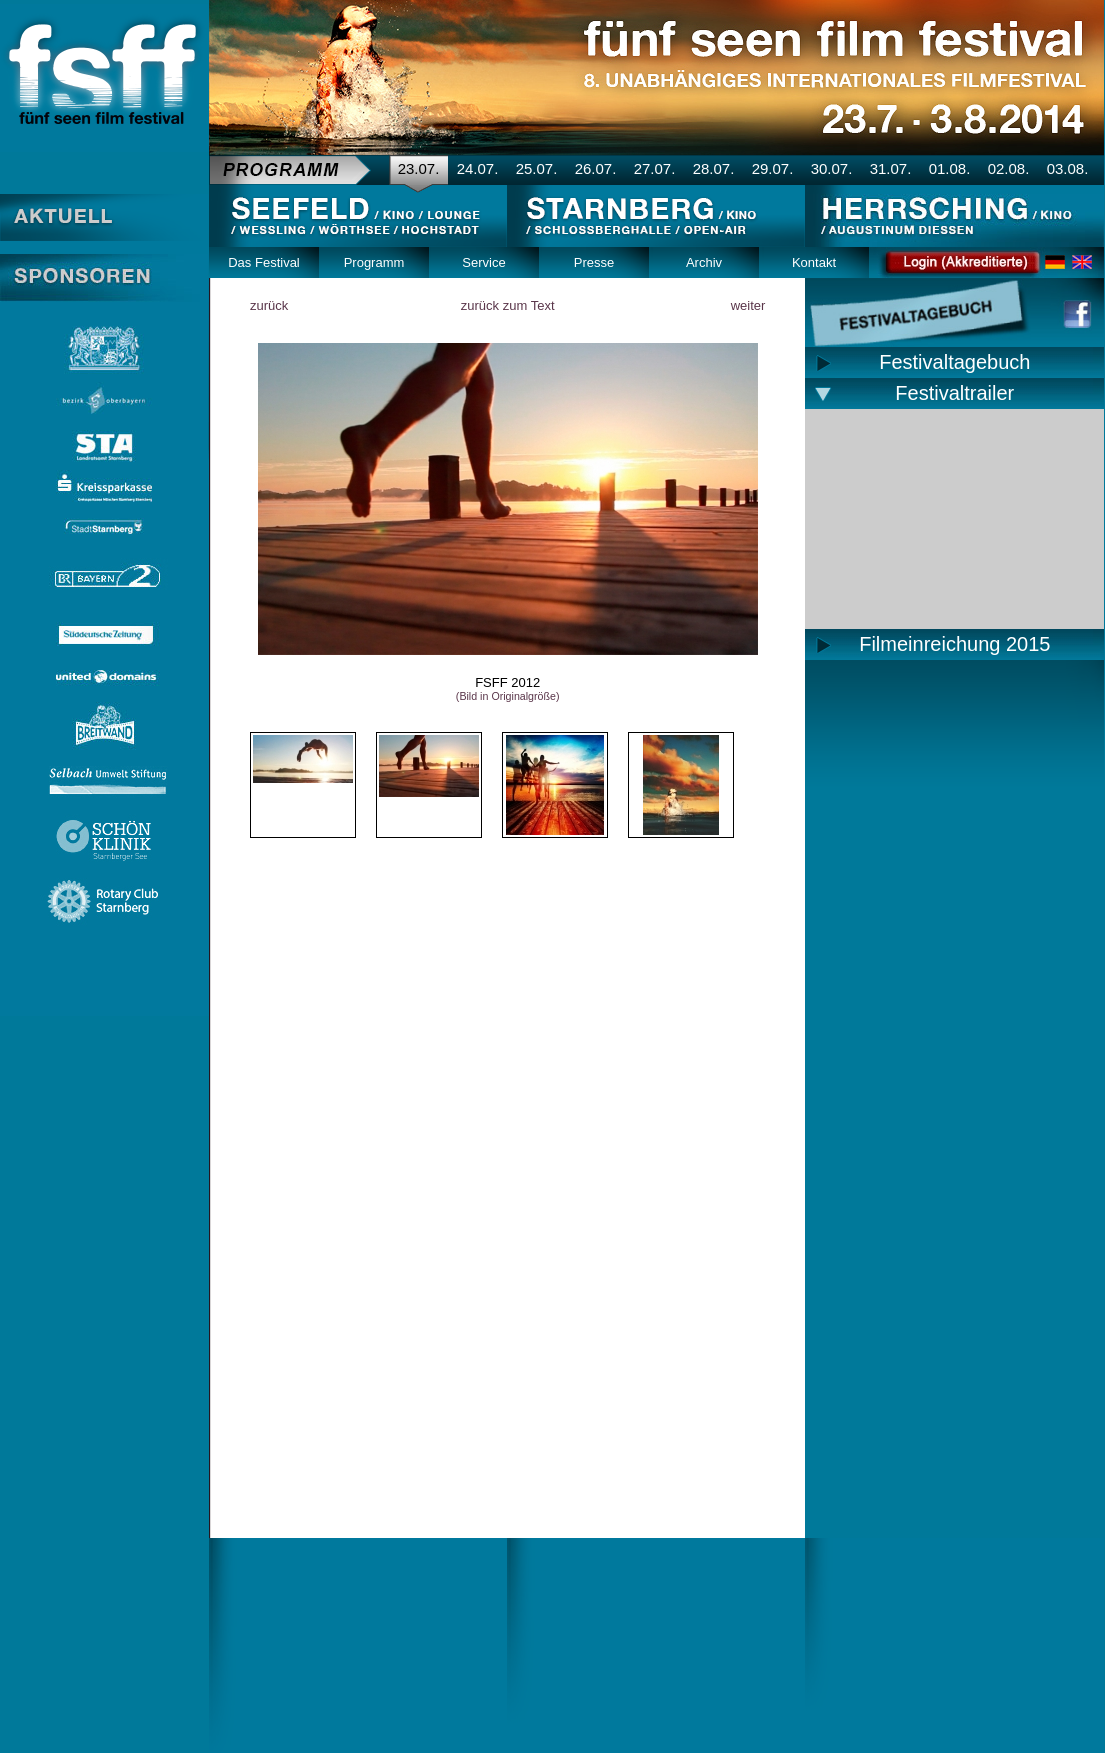 This screenshot has width=1105, height=1753. I want to click on weiter, so click(748, 305).